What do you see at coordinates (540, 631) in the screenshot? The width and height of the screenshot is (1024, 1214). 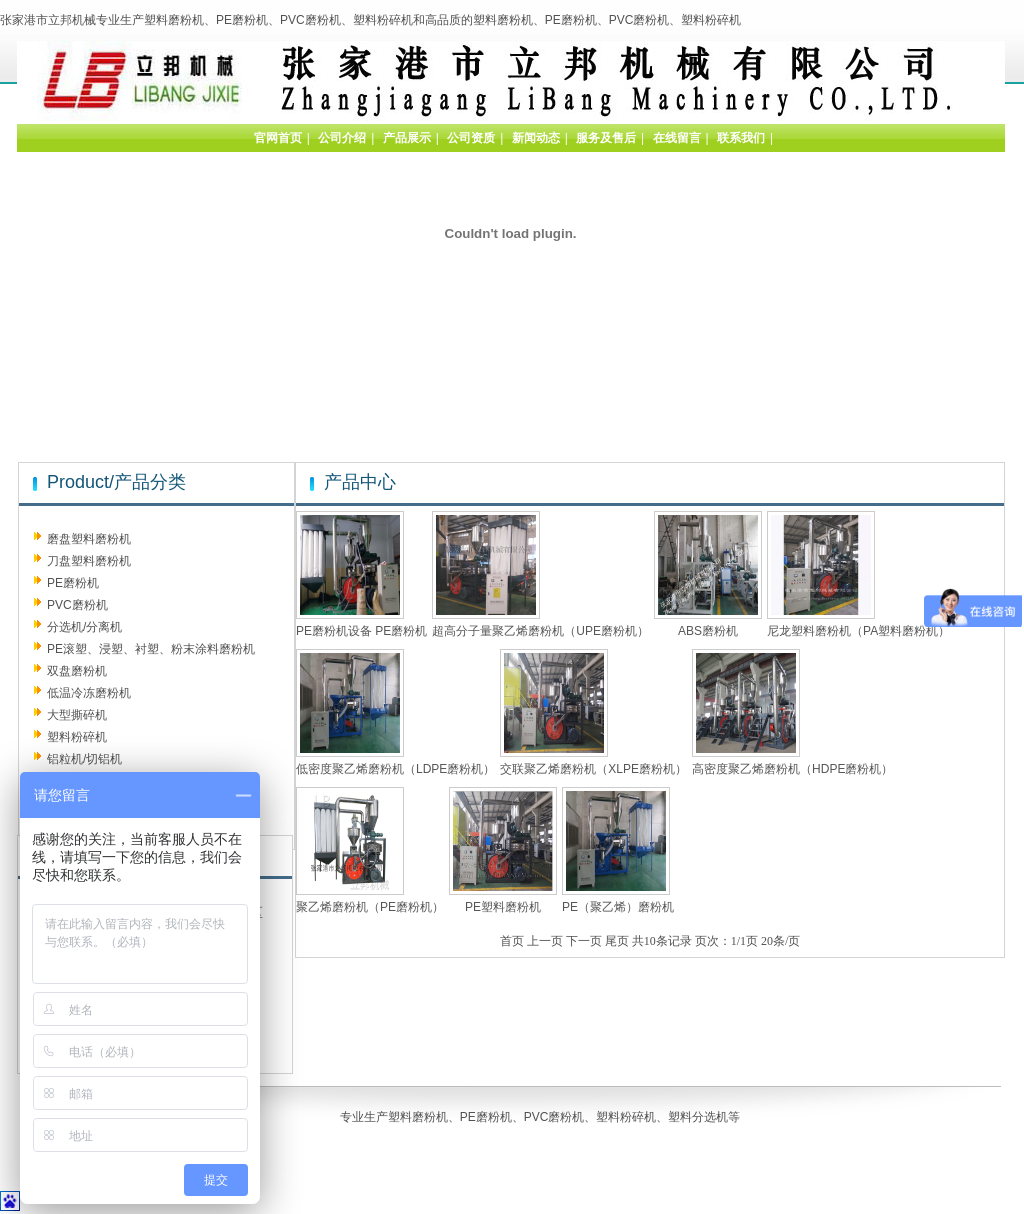 I see `超高分子量聚乙烯磨粉机（UPE磨粉机）` at bounding box center [540, 631].